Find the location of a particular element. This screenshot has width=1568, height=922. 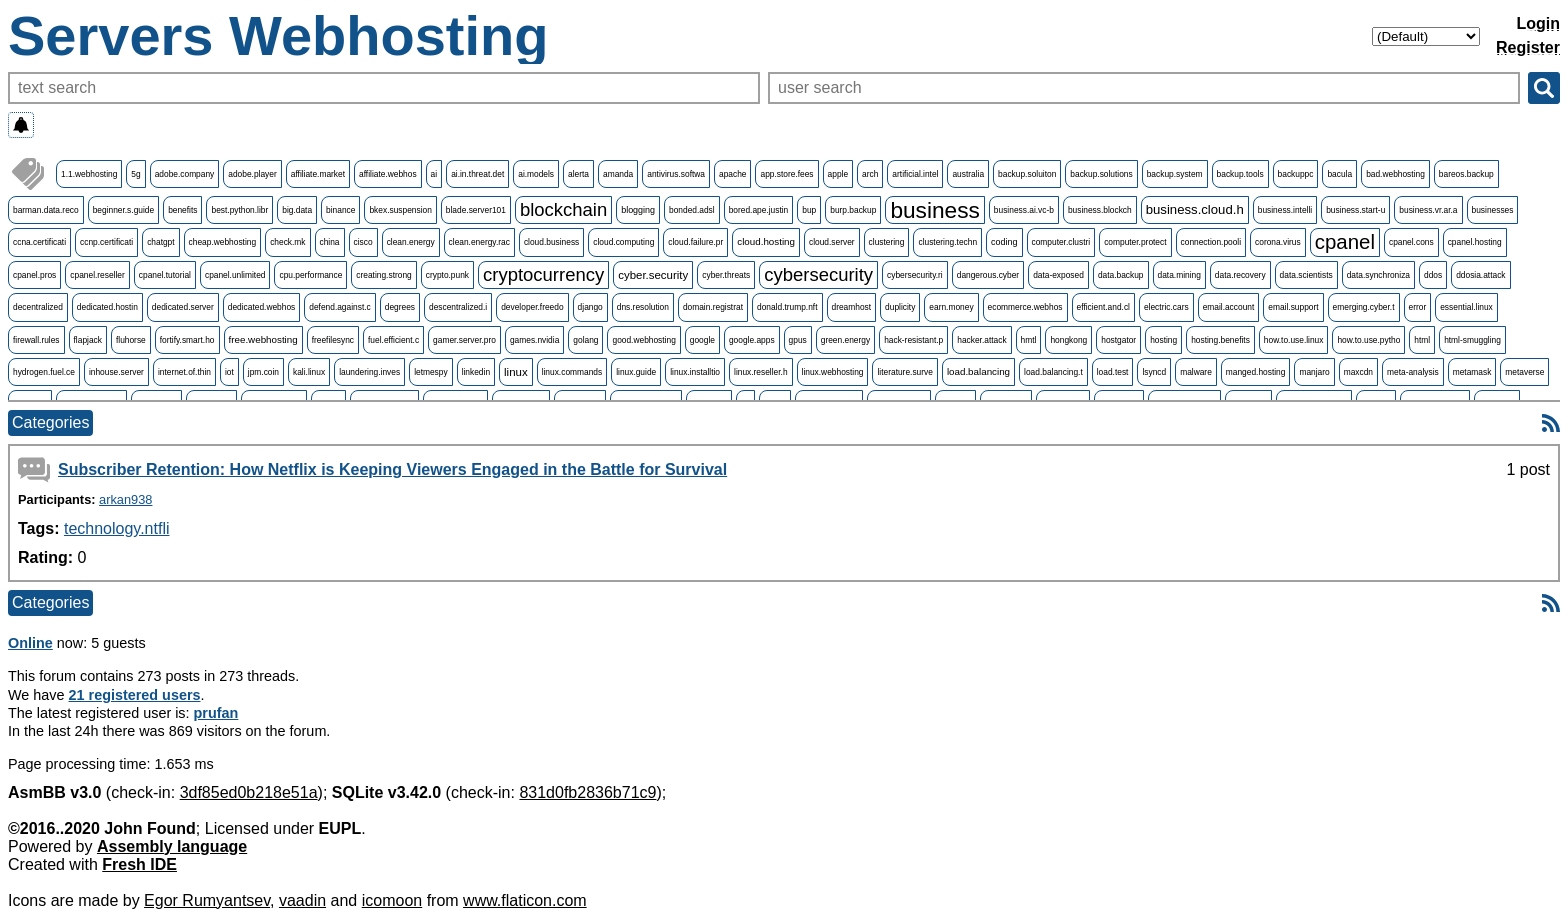

how.to.use.pytho is located at coordinates (1368, 340).